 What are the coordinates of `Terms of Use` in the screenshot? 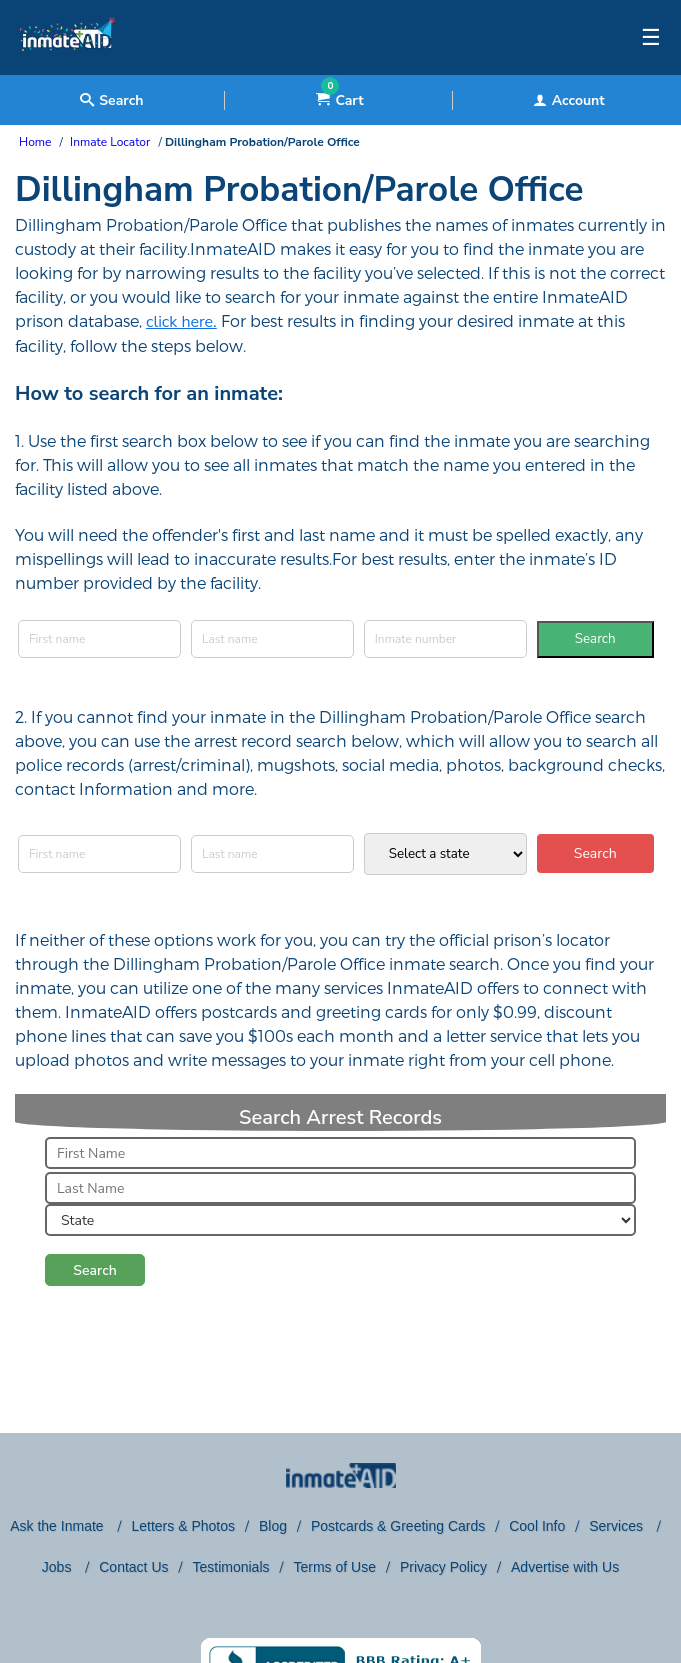 It's located at (334, 1567).